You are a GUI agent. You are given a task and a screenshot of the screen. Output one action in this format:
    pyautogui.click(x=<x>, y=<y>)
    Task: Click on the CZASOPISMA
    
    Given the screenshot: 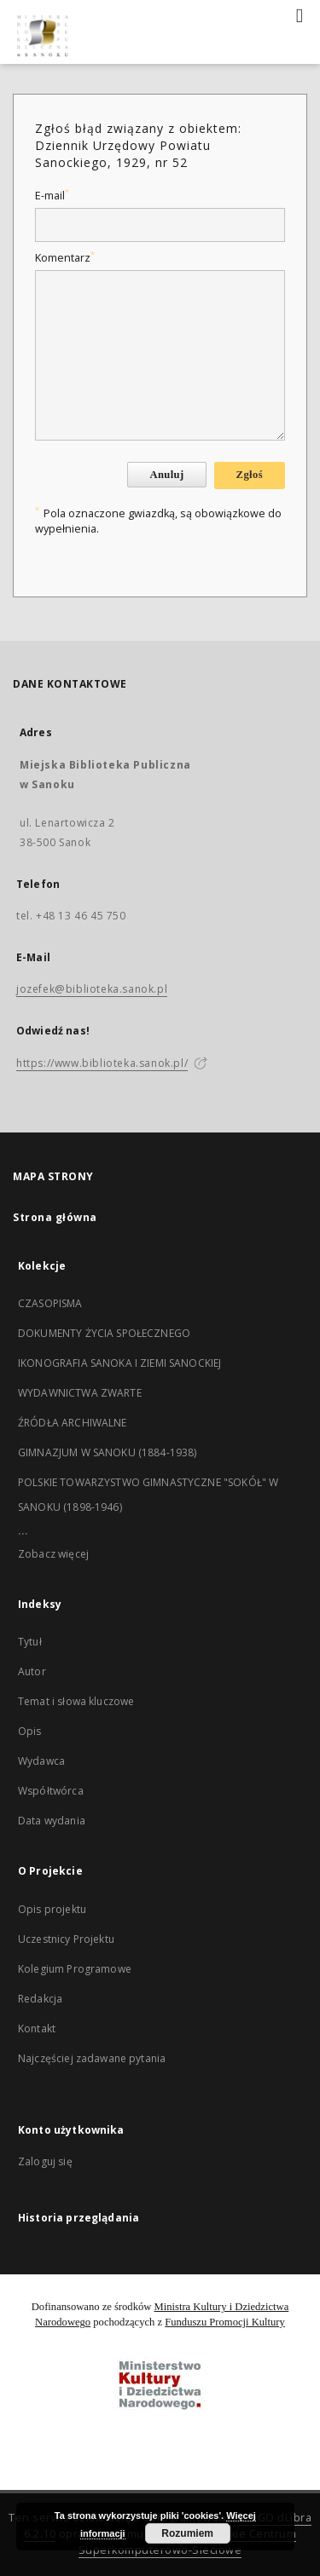 What is the action you would take?
    pyautogui.click(x=50, y=1303)
    